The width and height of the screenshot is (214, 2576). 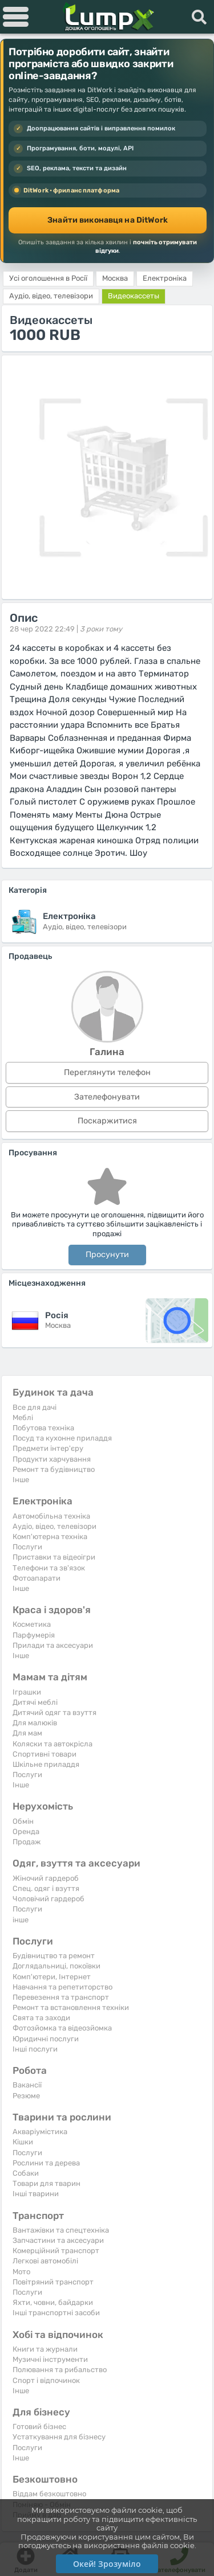 I want to click on Парфумерія, so click(x=34, y=1635).